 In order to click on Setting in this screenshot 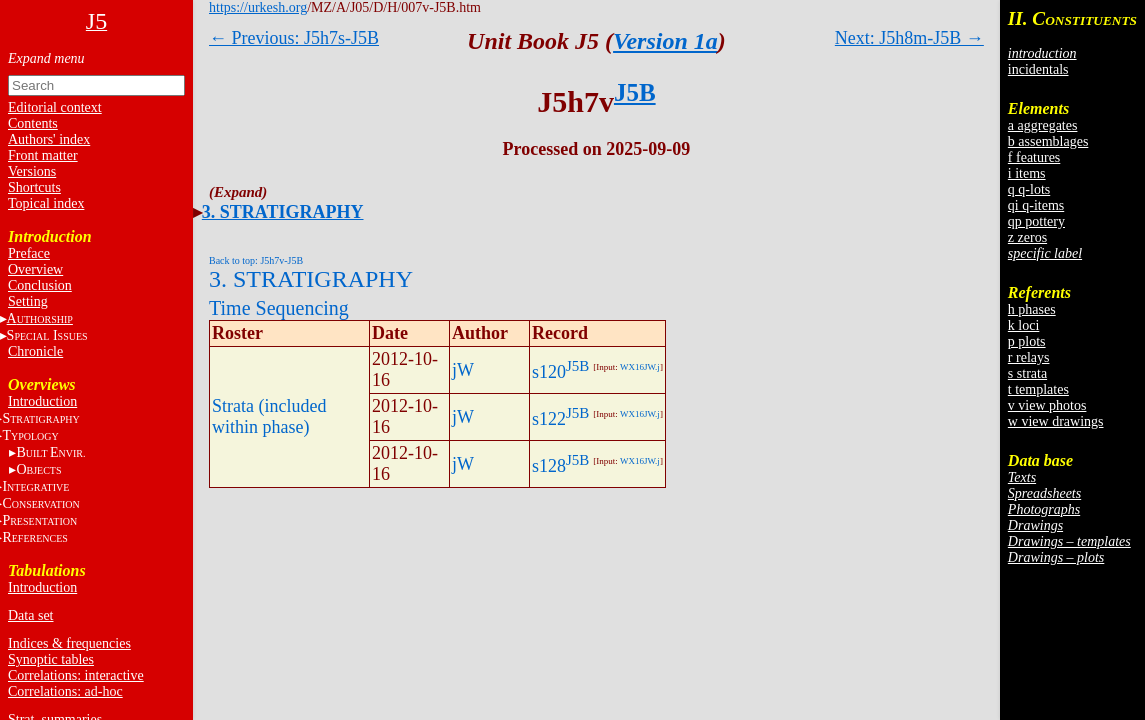, I will do `click(28, 301)`.